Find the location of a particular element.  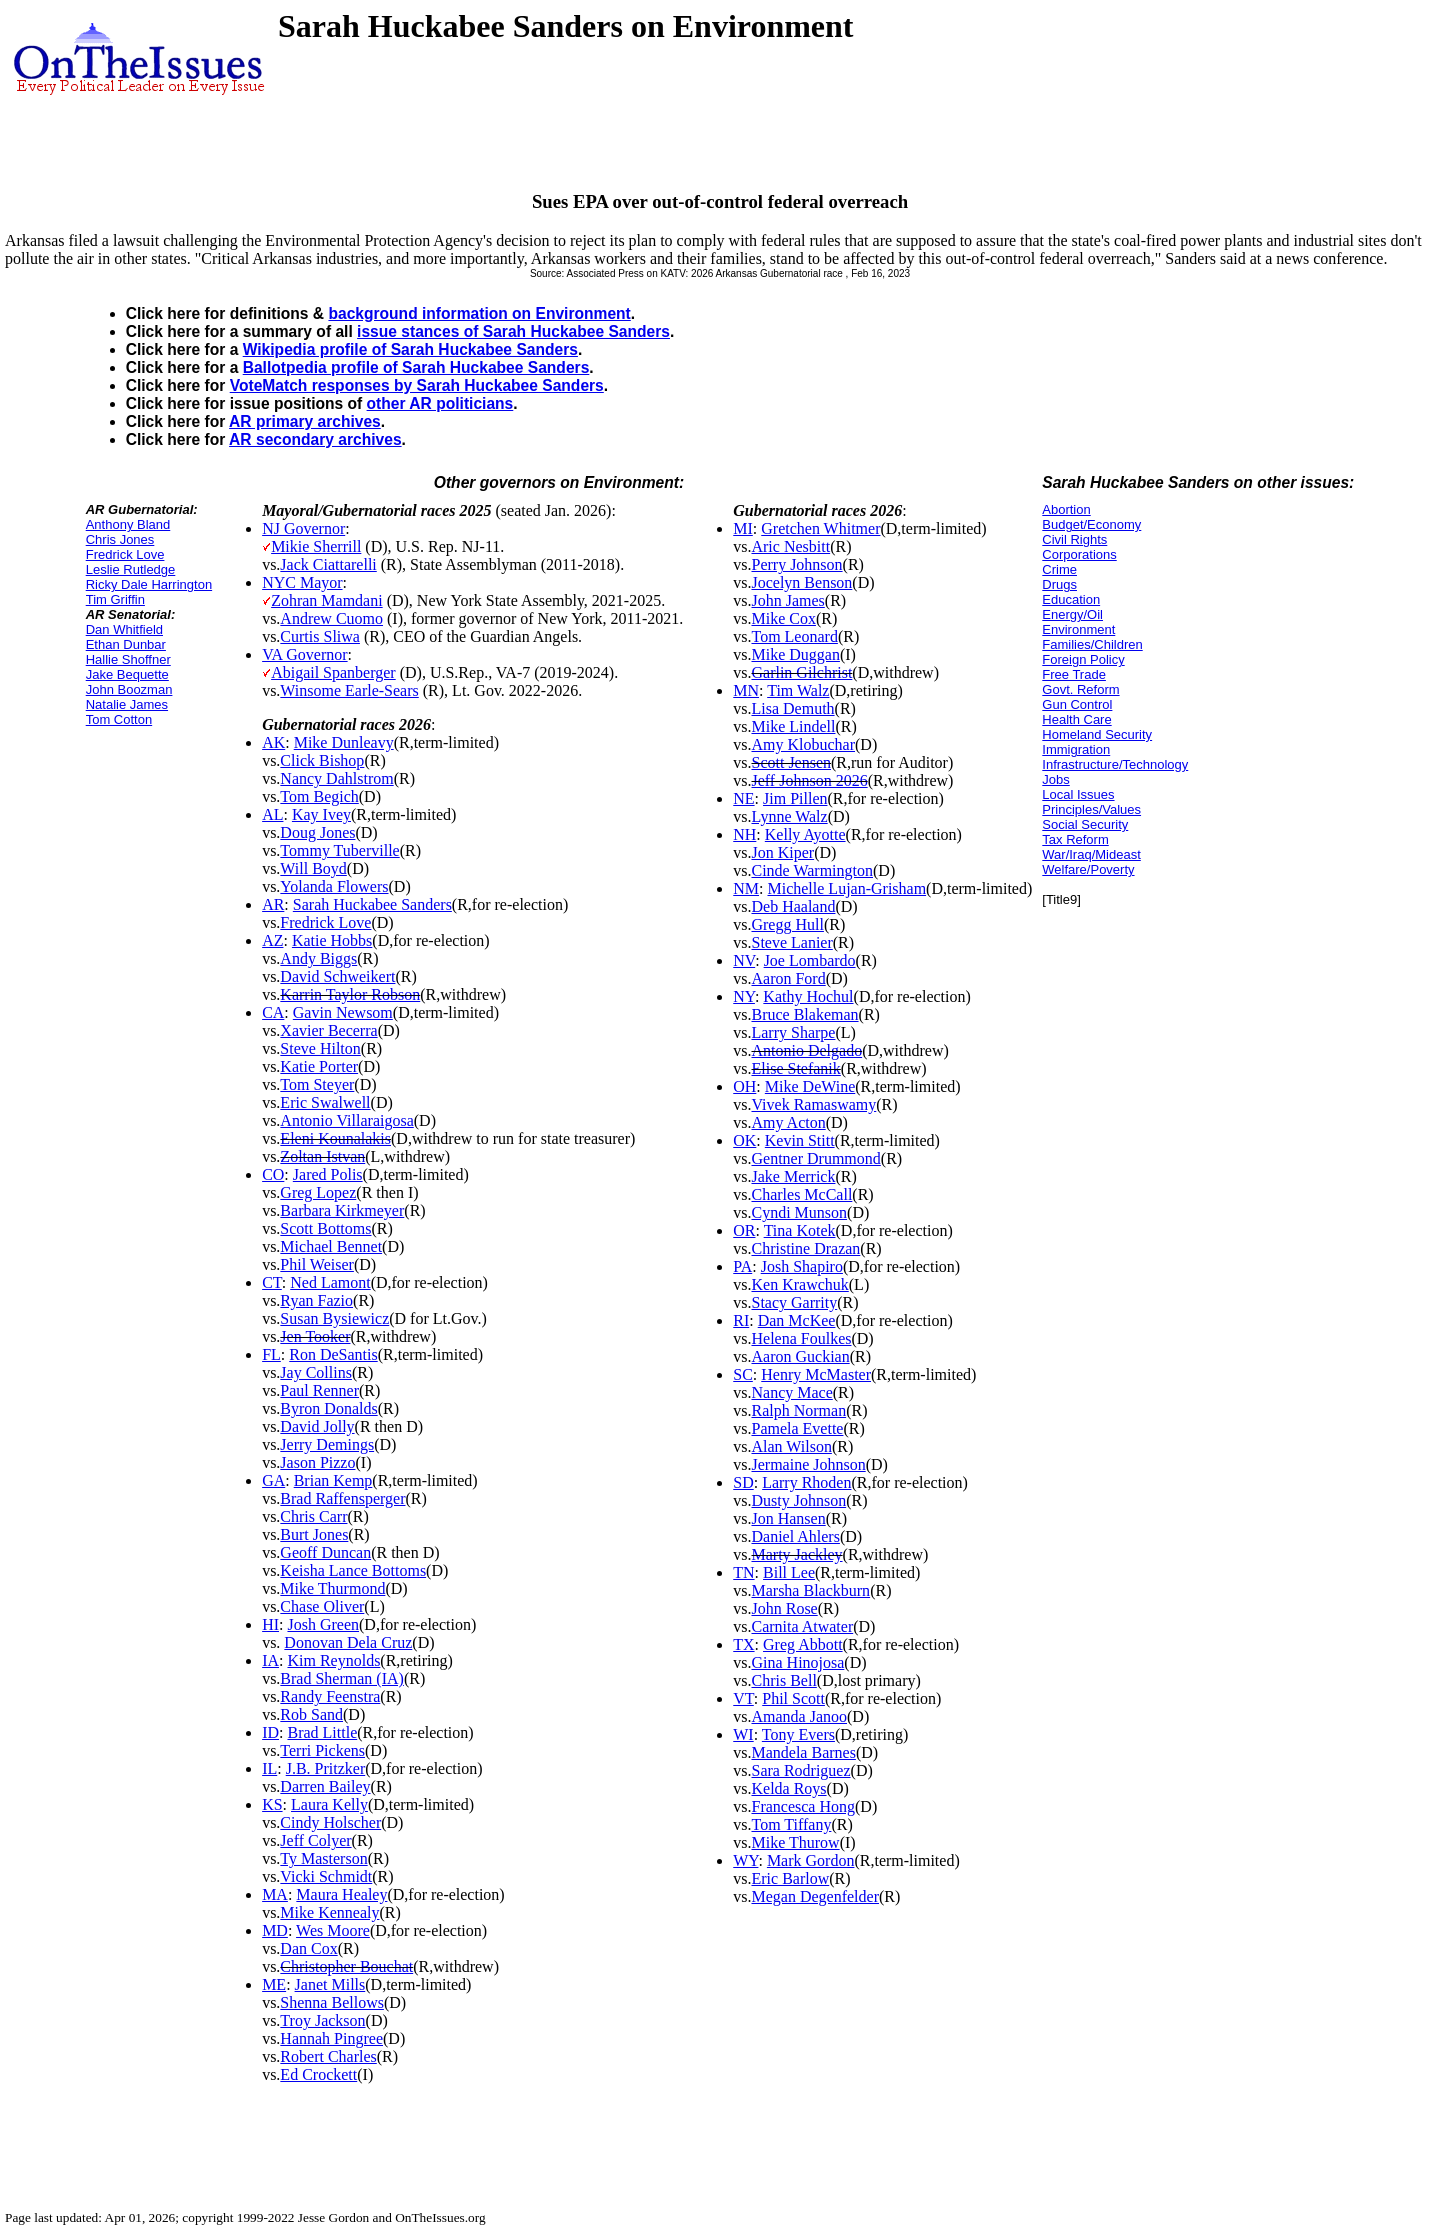

Jeff Colyer is located at coordinates (315, 1840).